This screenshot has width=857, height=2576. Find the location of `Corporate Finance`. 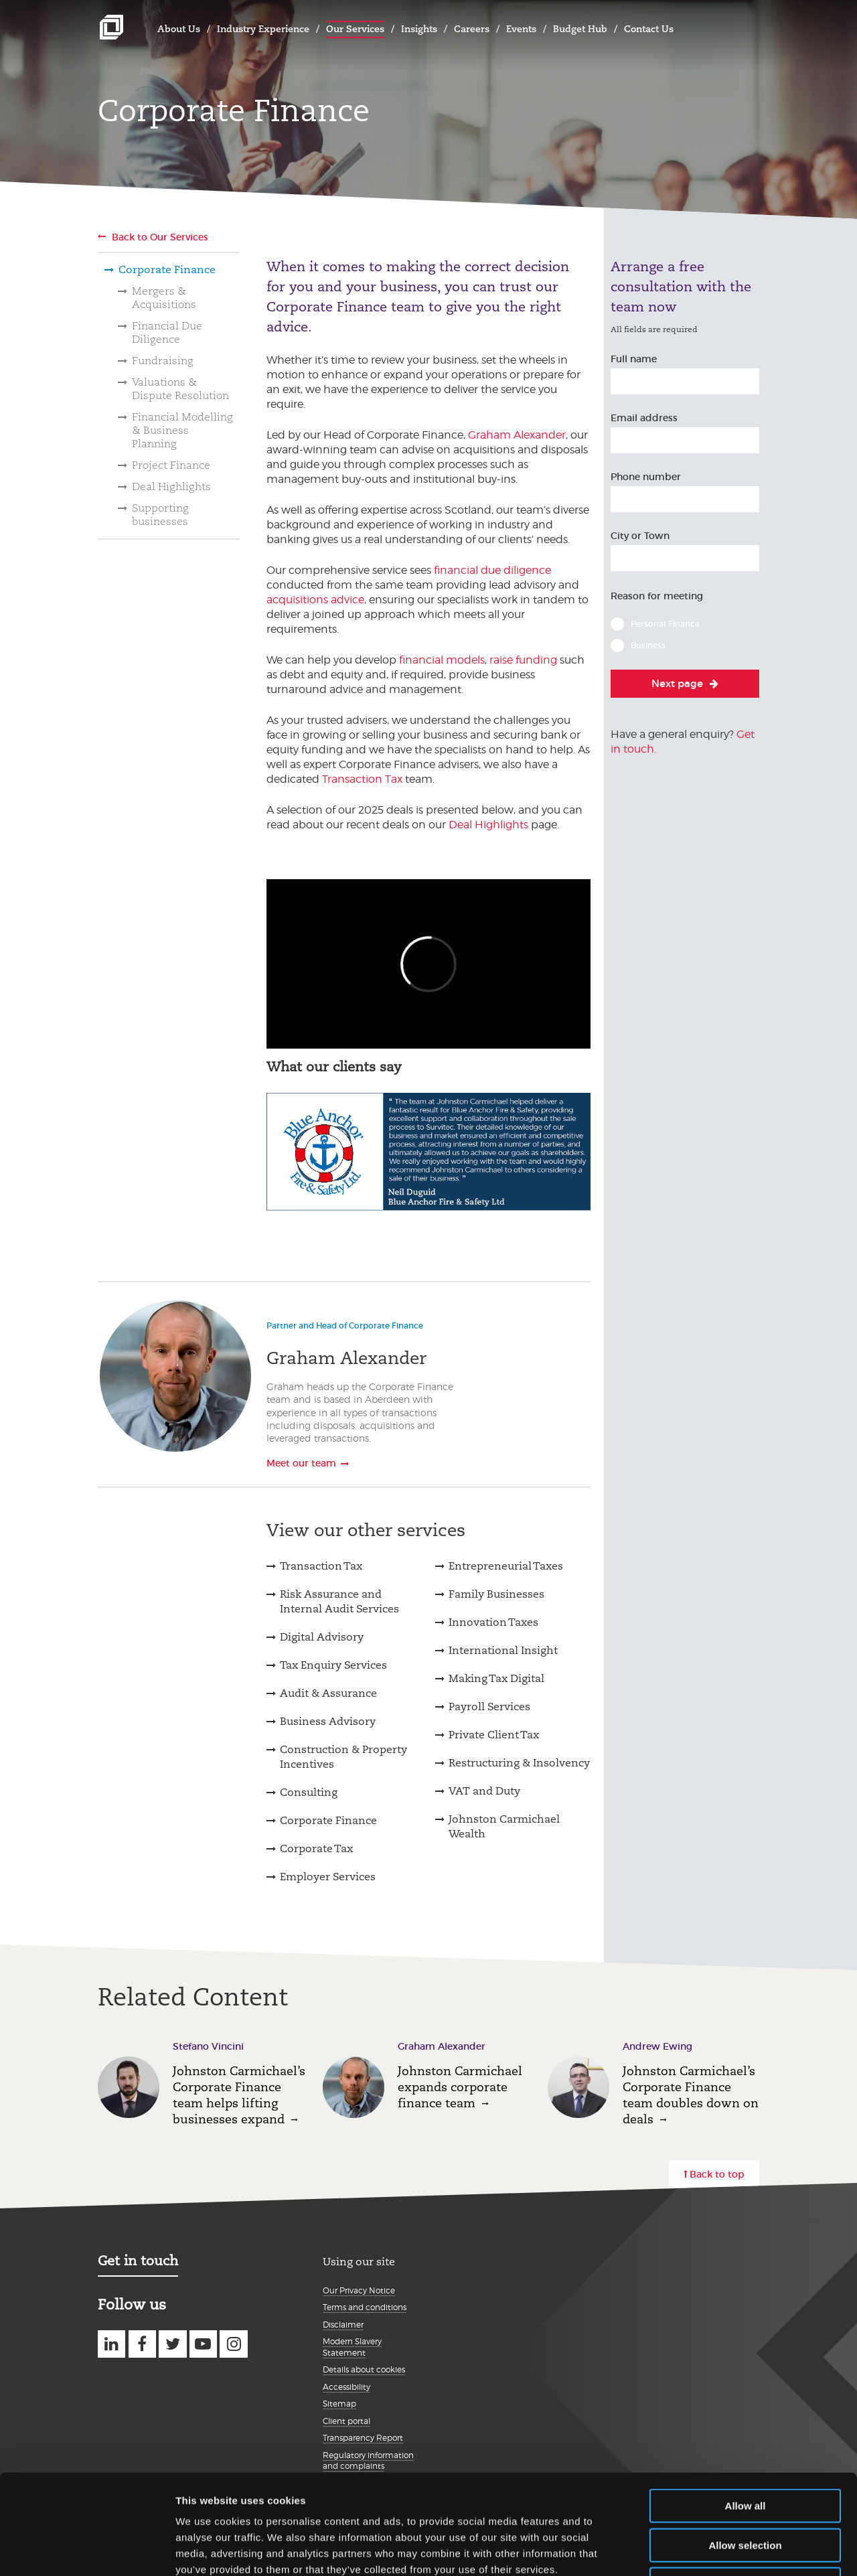

Corporate Finance is located at coordinates (167, 269).